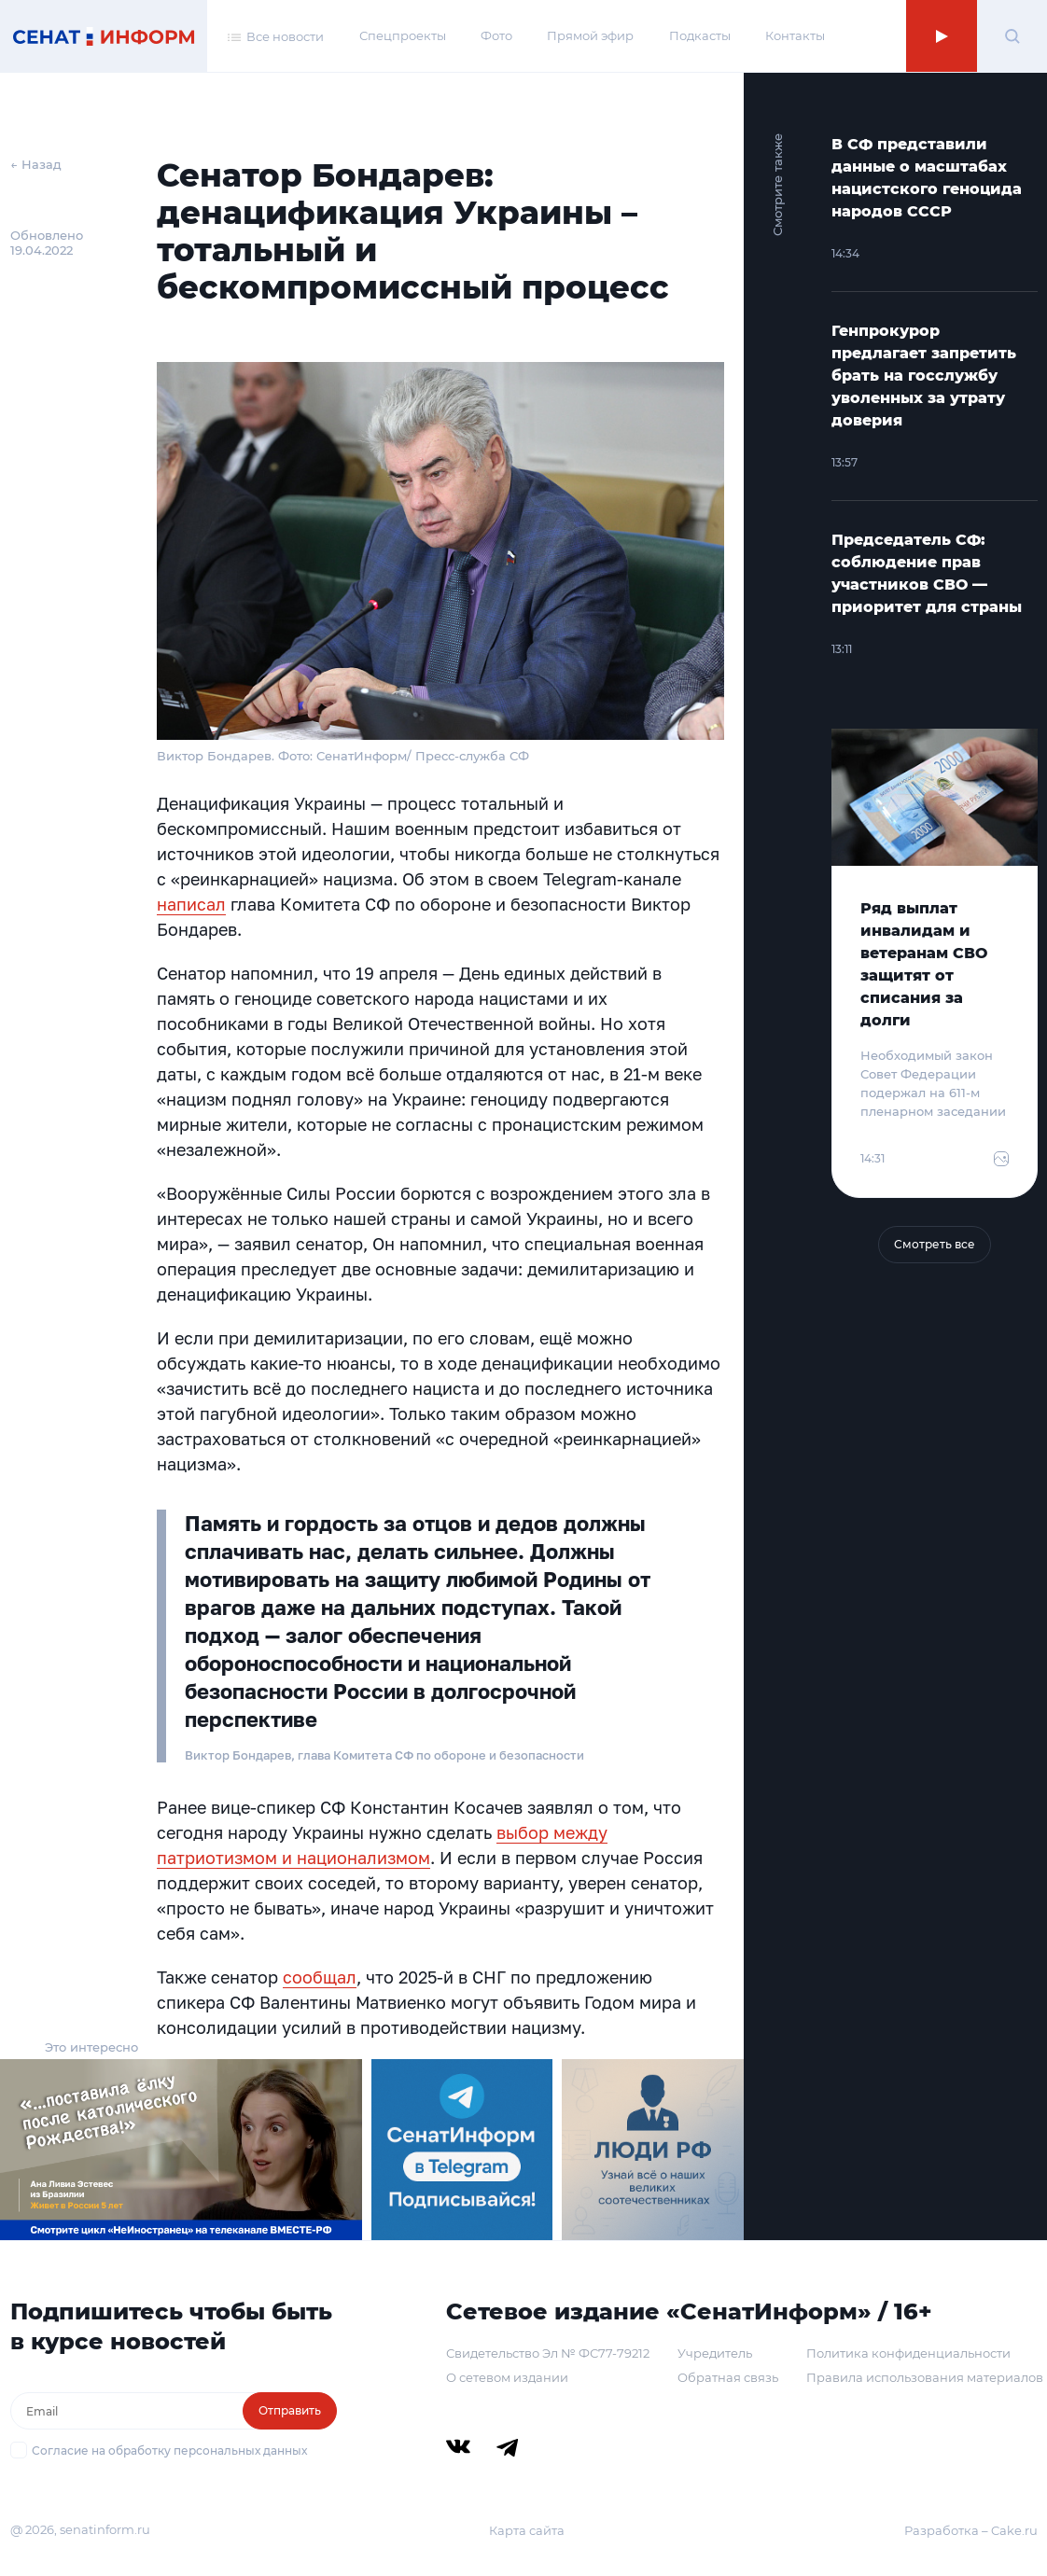 Image resolution: width=1047 pixels, height=2576 pixels. Describe the element at coordinates (795, 35) in the screenshot. I see `Контакты` at that location.